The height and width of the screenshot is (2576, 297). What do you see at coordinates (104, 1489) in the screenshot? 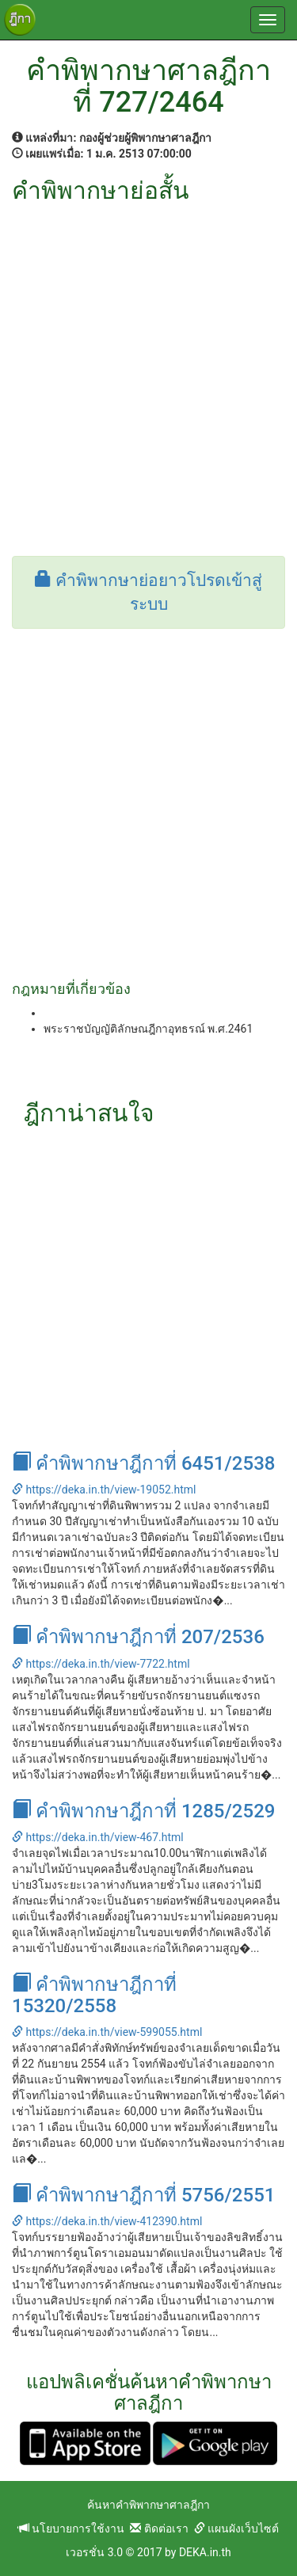
I see `https://deka.in.th/view-19052.html` at bounding box center [104, 1489].